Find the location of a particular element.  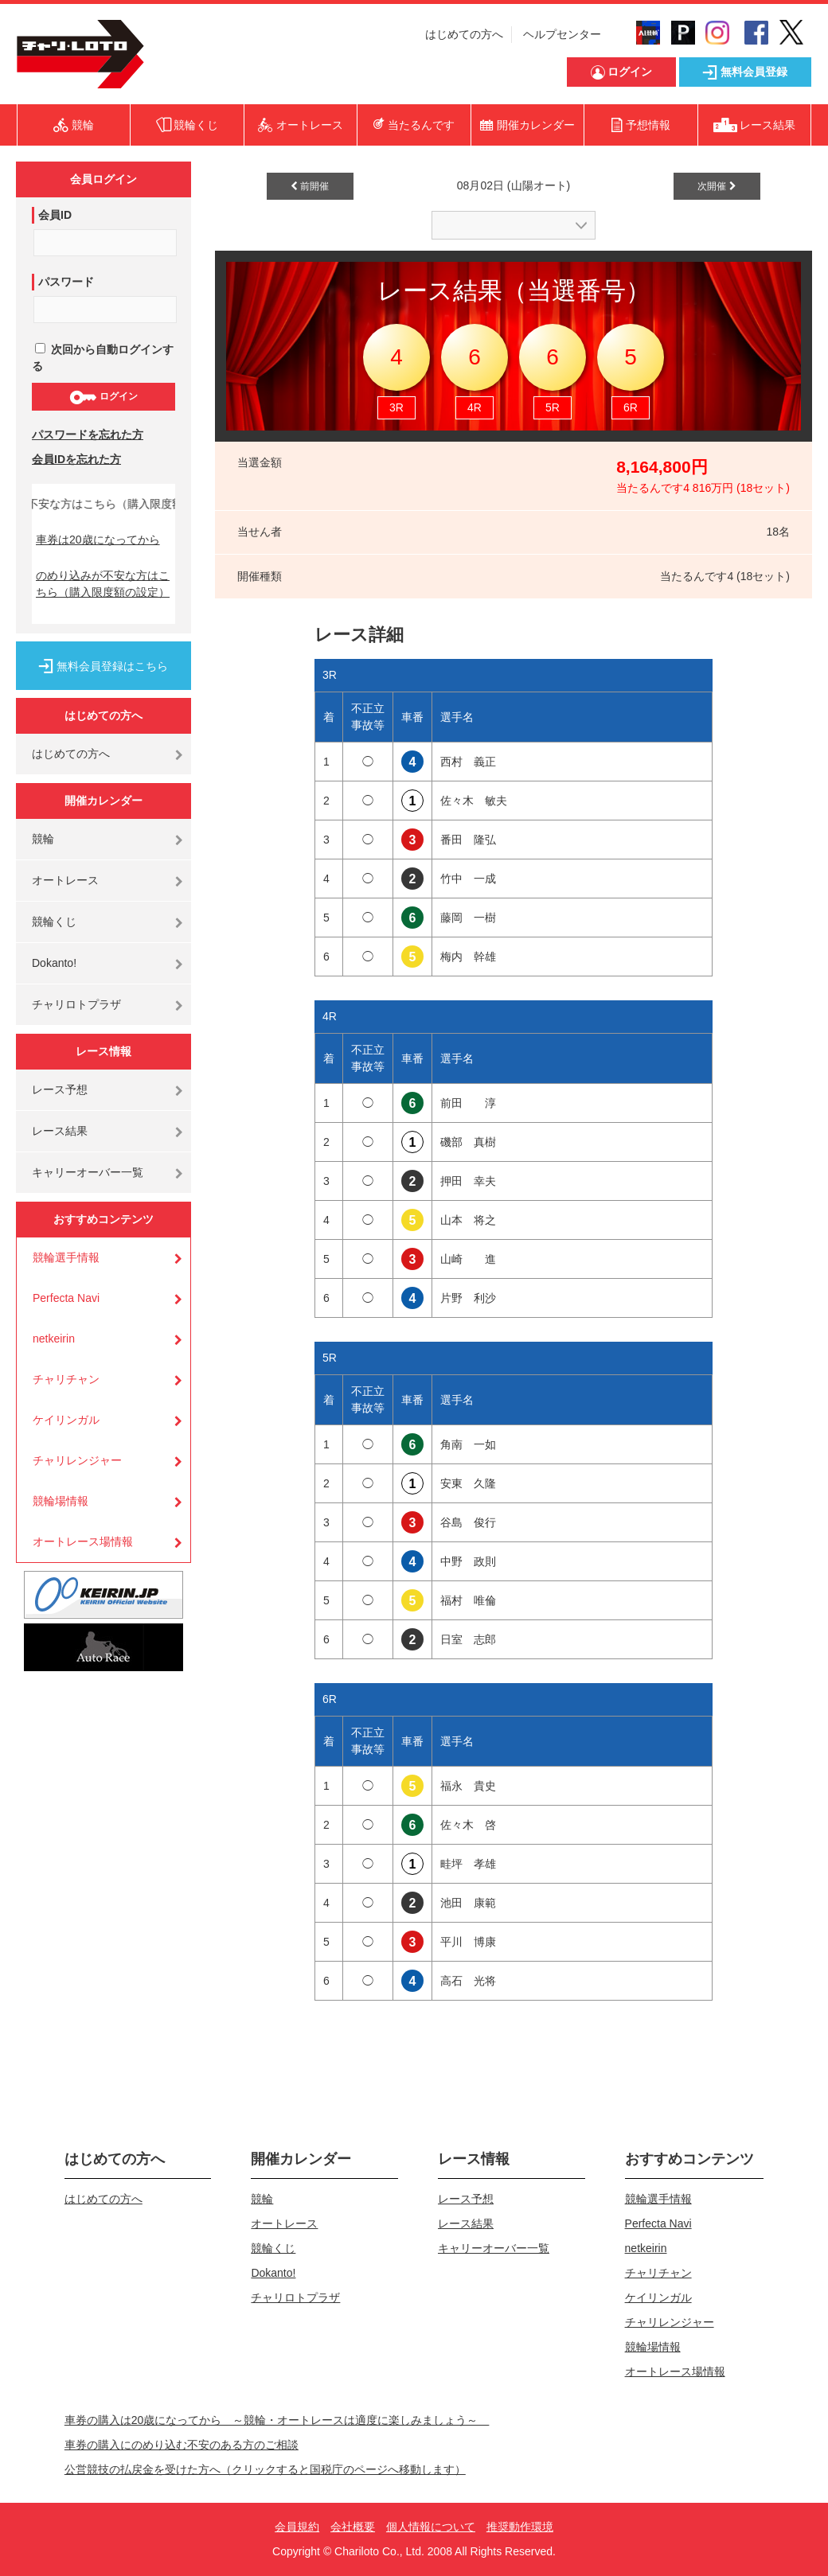

パスワードを忘れた方 is located at coordinates (87, 434).